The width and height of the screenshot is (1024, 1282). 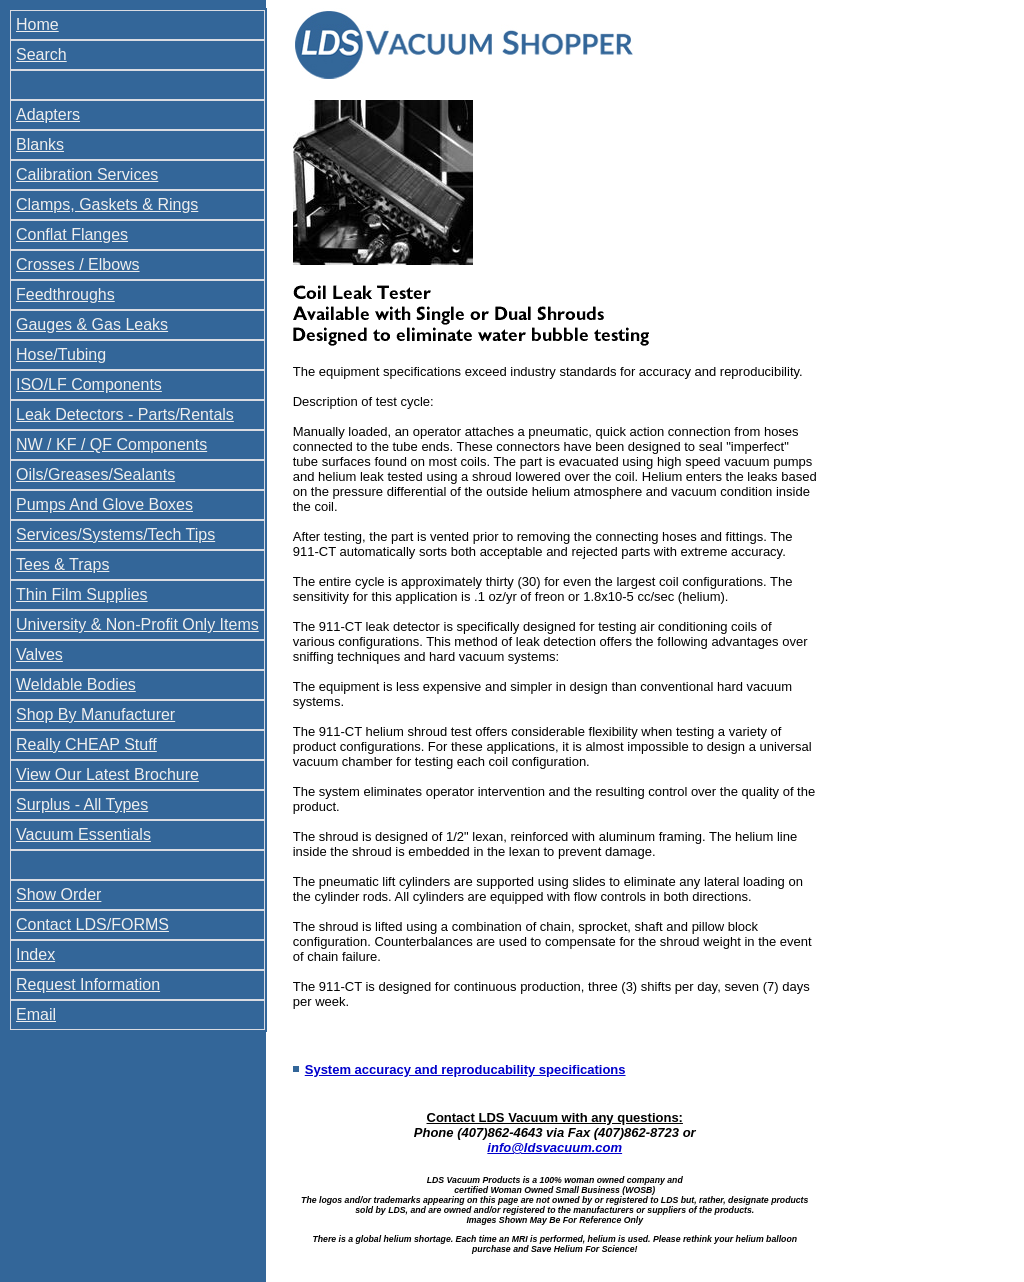 What do you see at coordinates (83, 834) in the screenshot?
I see `Vacuum Essentials` at bounding box center [83, 834].